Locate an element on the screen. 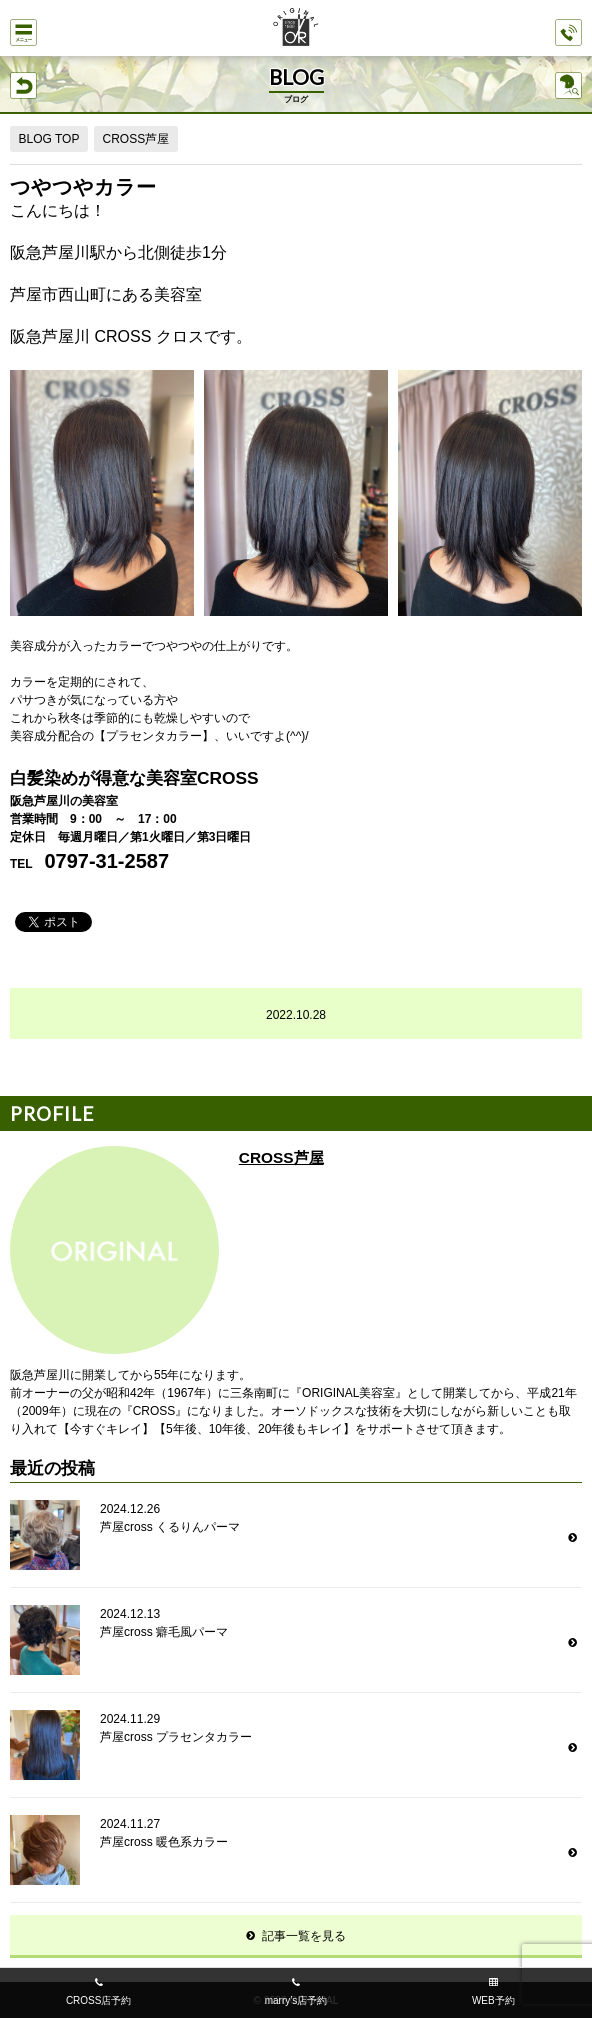 The width and height of the screenshot is (592, 2018). BLOG TOP is located at coordinates (49, 139).